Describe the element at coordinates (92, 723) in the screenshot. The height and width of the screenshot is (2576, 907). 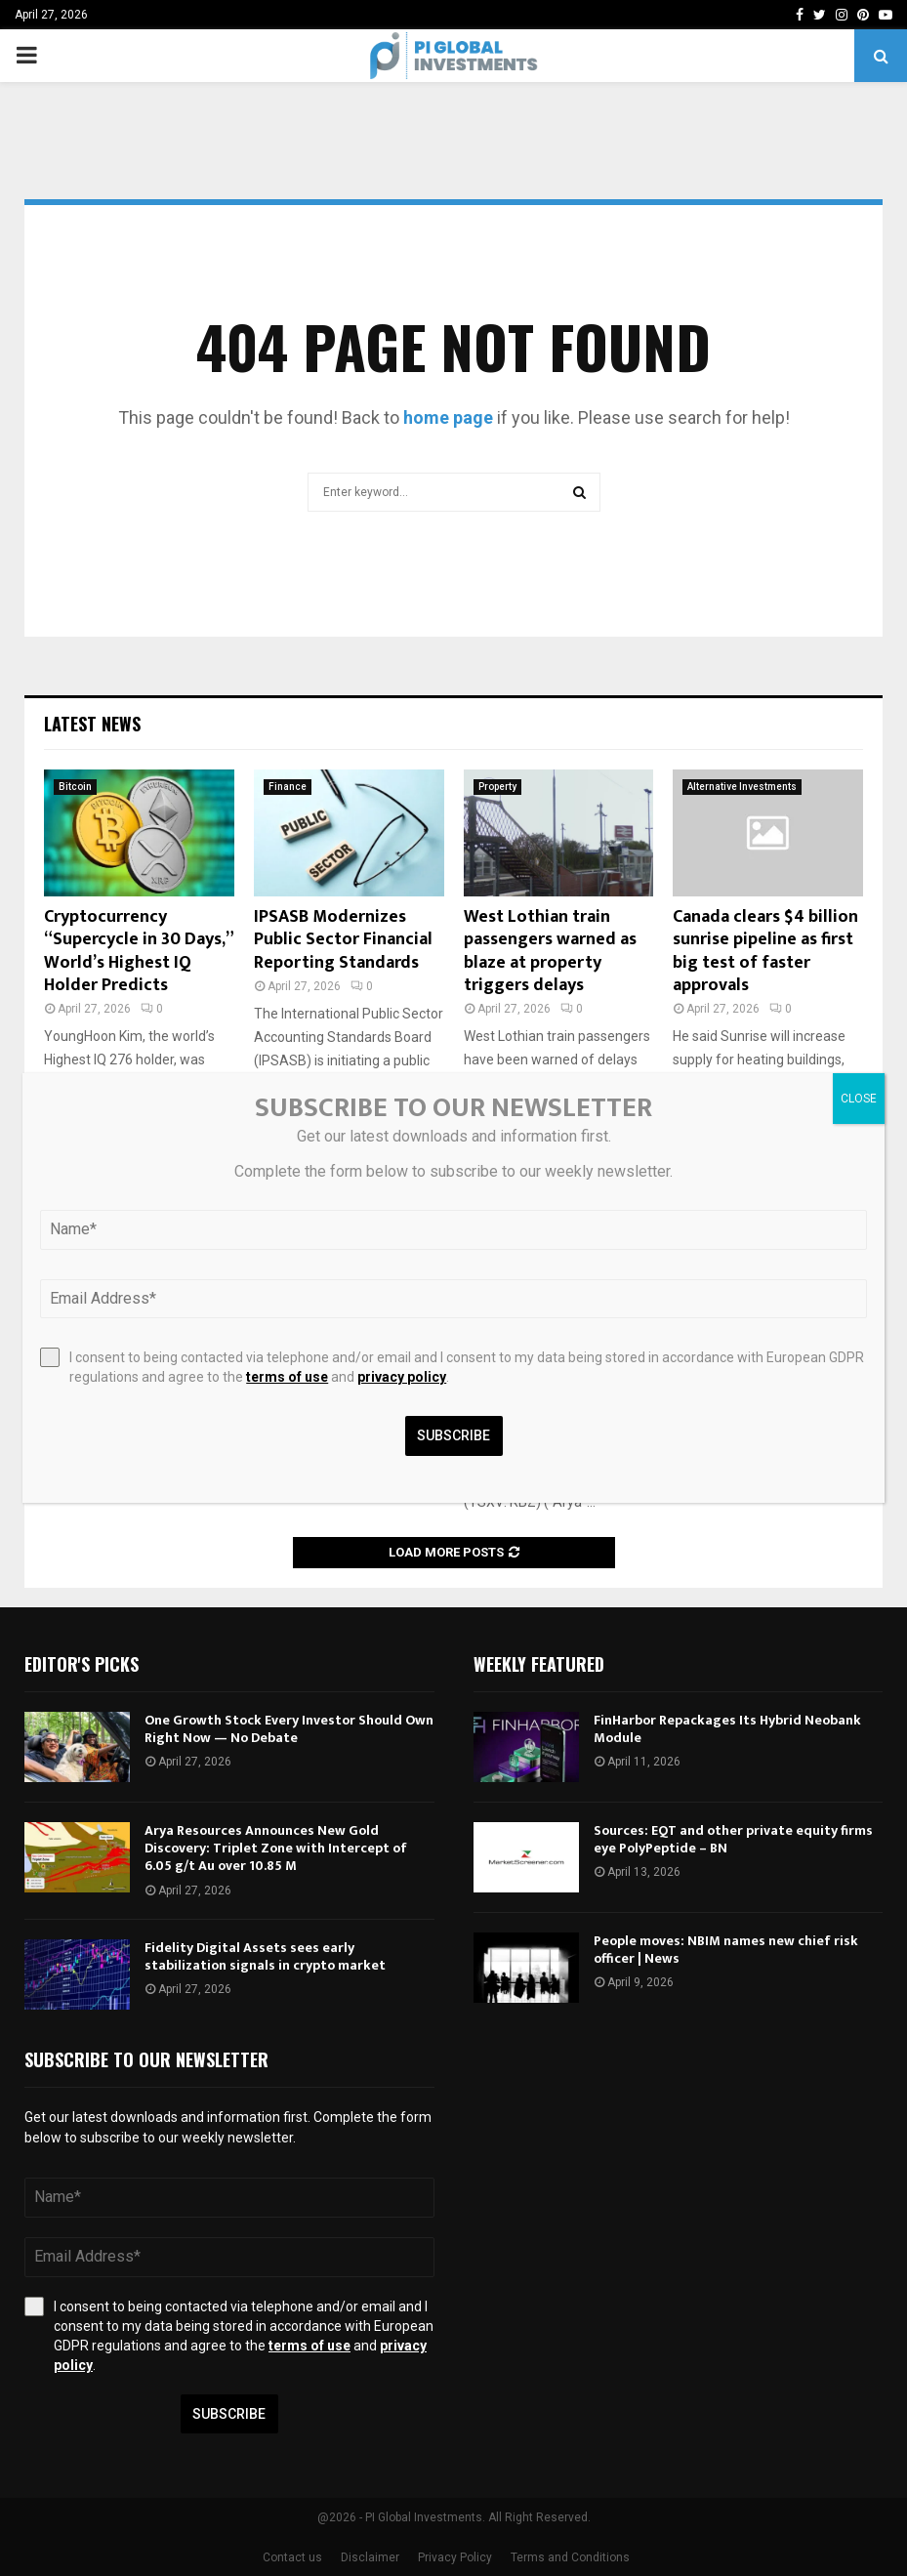
I see `Latest News` at that location.